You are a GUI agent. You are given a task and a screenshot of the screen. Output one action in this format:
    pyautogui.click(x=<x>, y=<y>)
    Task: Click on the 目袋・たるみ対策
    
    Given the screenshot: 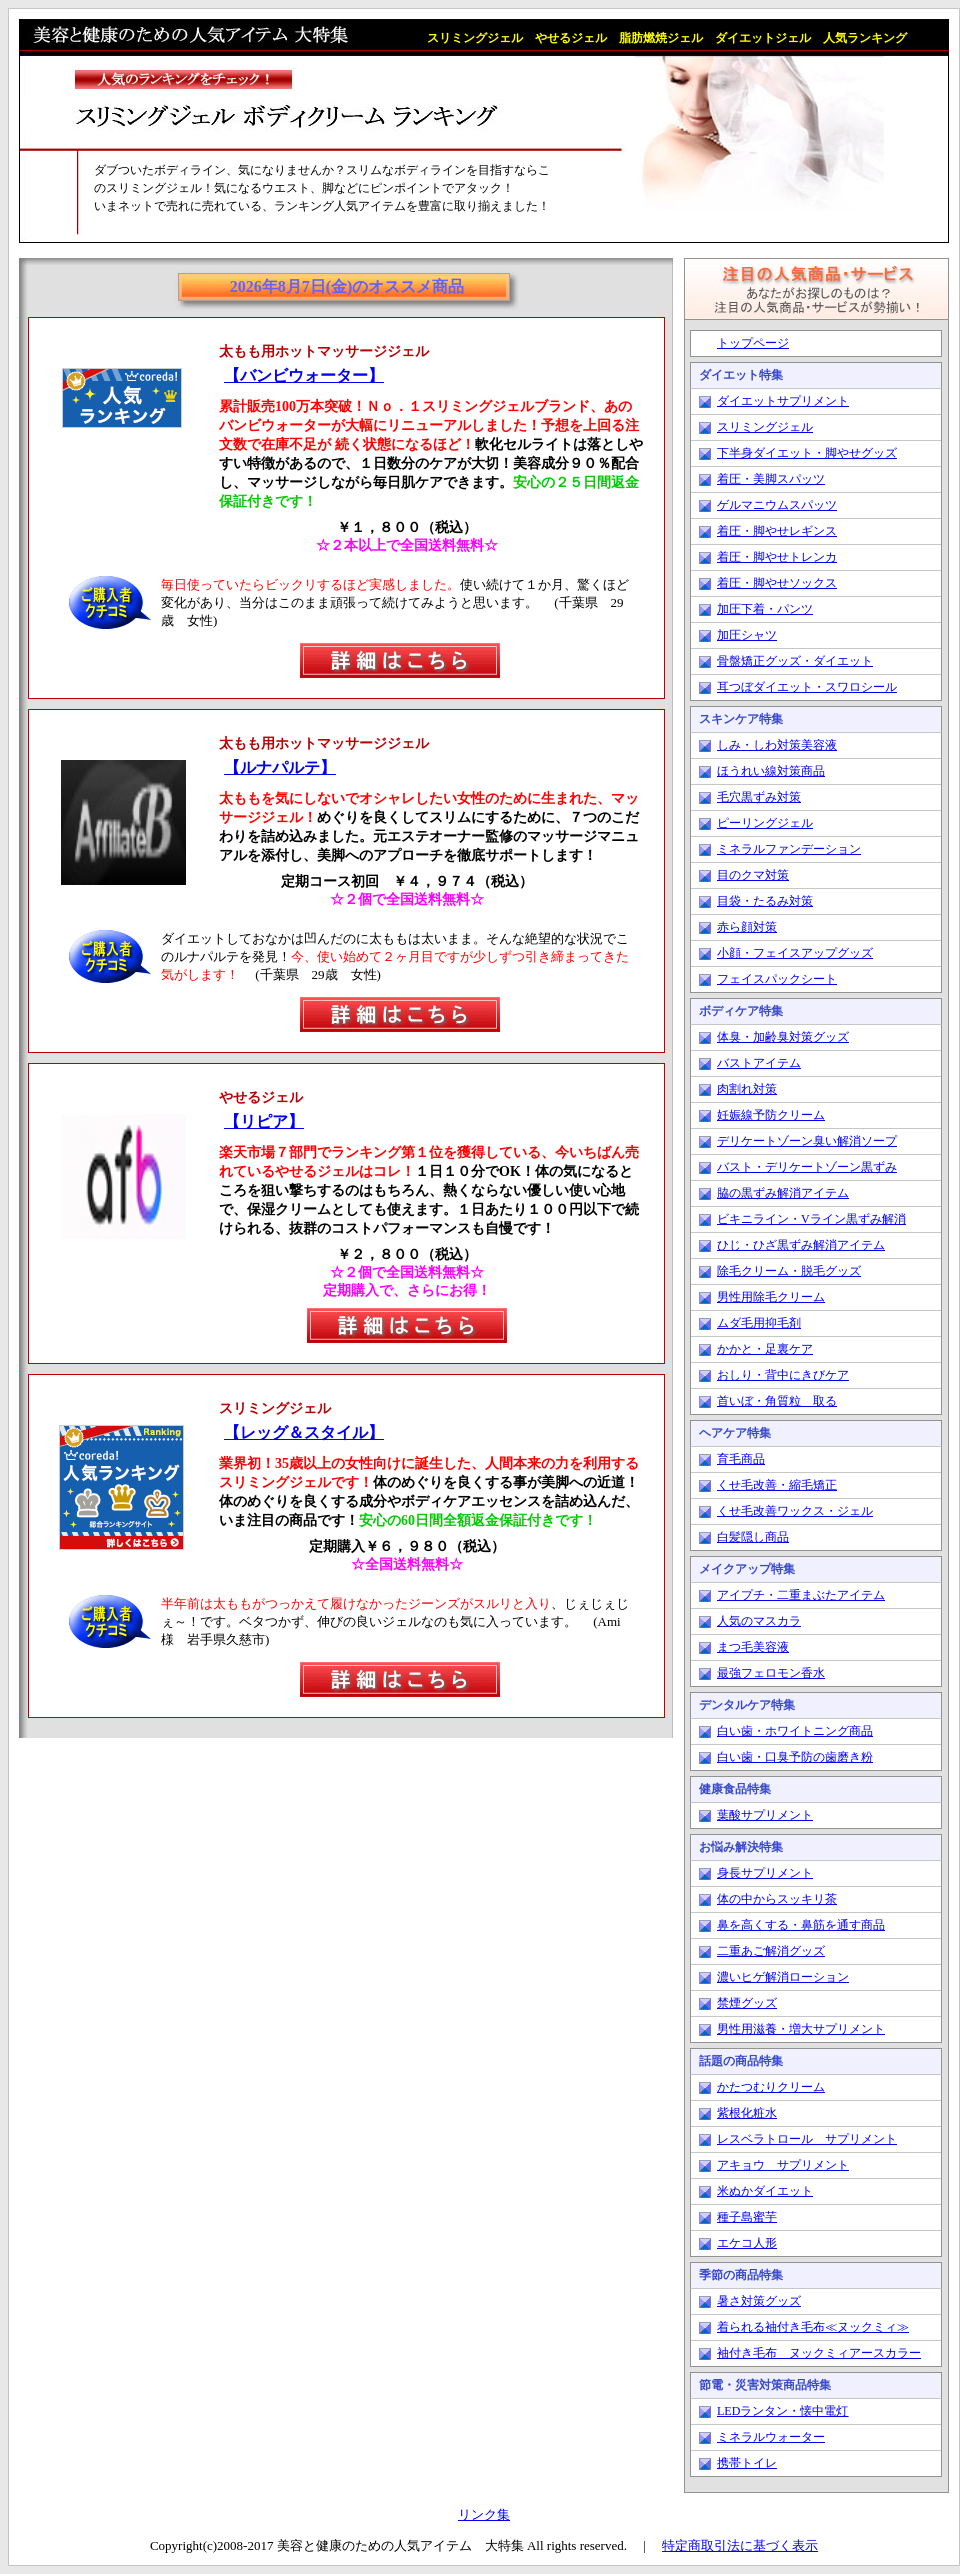 What is the action you would take?
    pyautogui.click(x=765, y=901)
    